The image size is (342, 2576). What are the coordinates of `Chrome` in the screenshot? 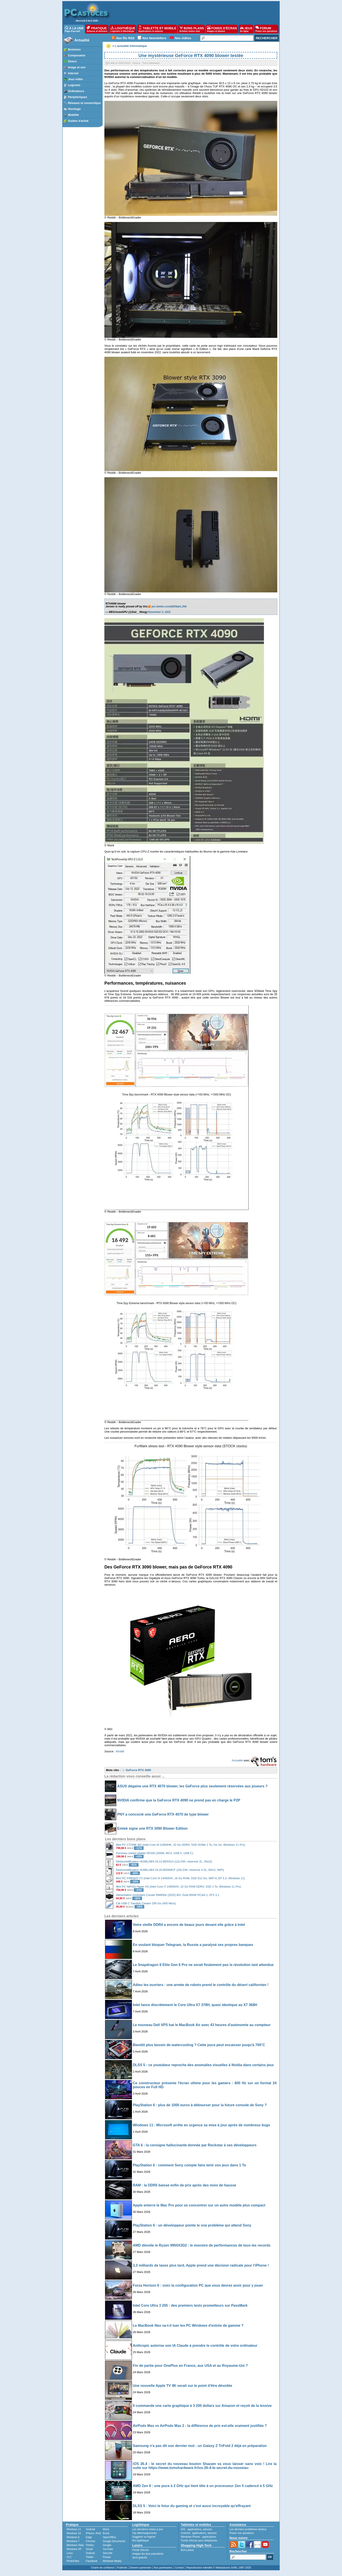 It's located at (90, 2541).